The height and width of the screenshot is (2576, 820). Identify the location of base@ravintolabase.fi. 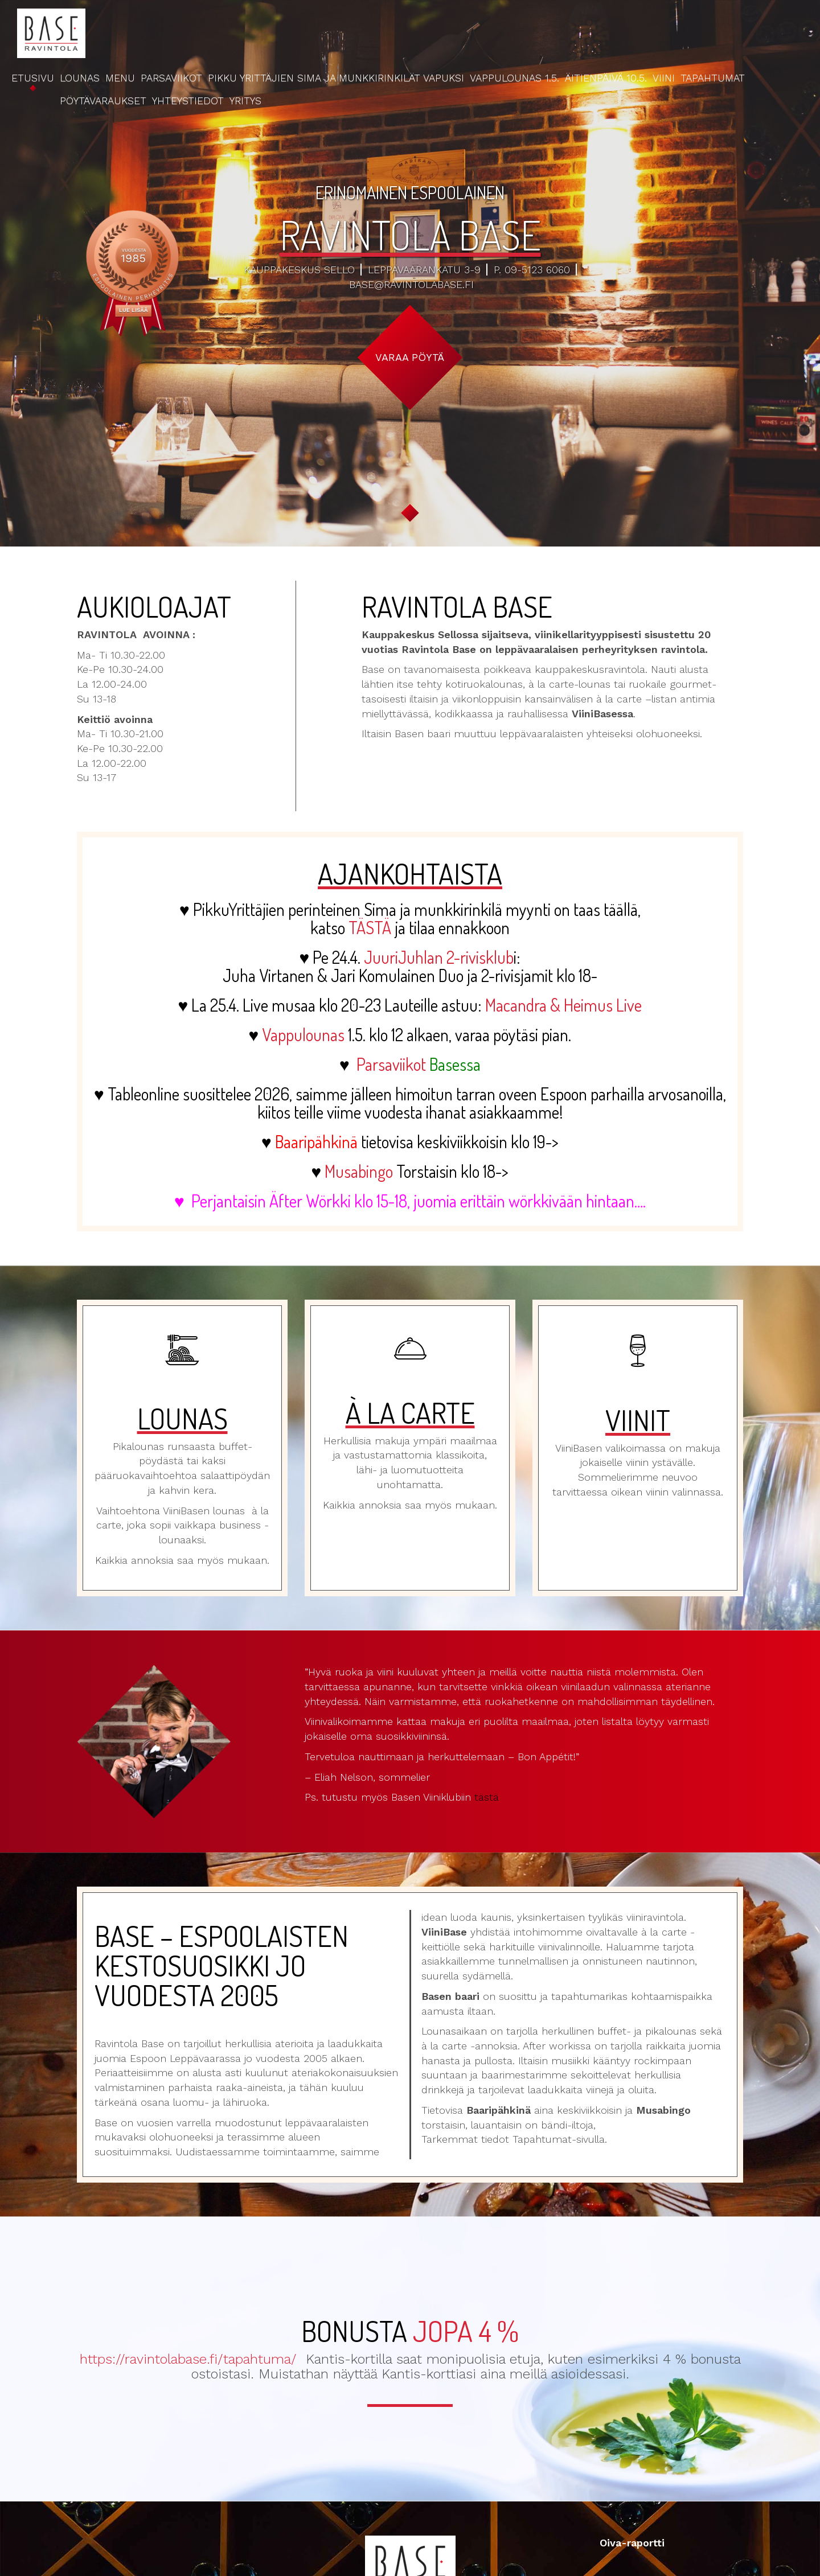
(411, 284).